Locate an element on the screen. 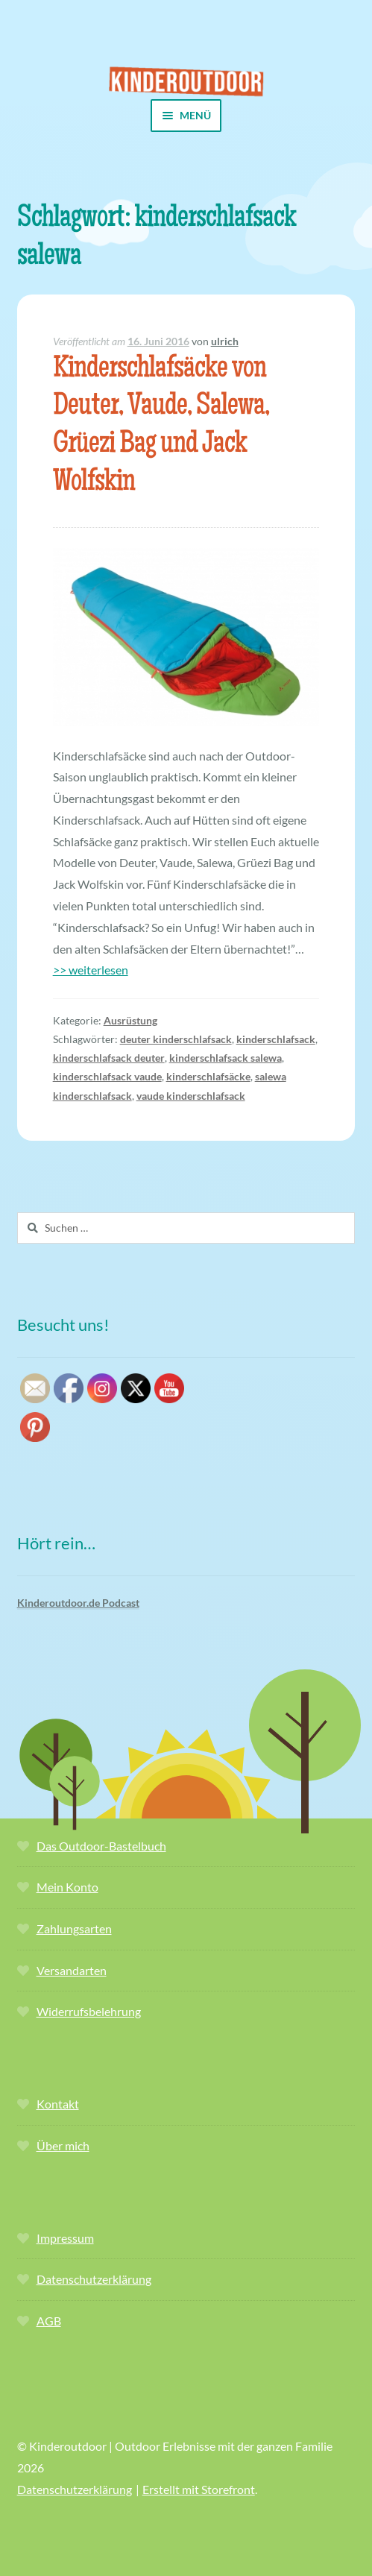  Kinderoutdoor.de Podcast is located at coordinates (78, 1602).